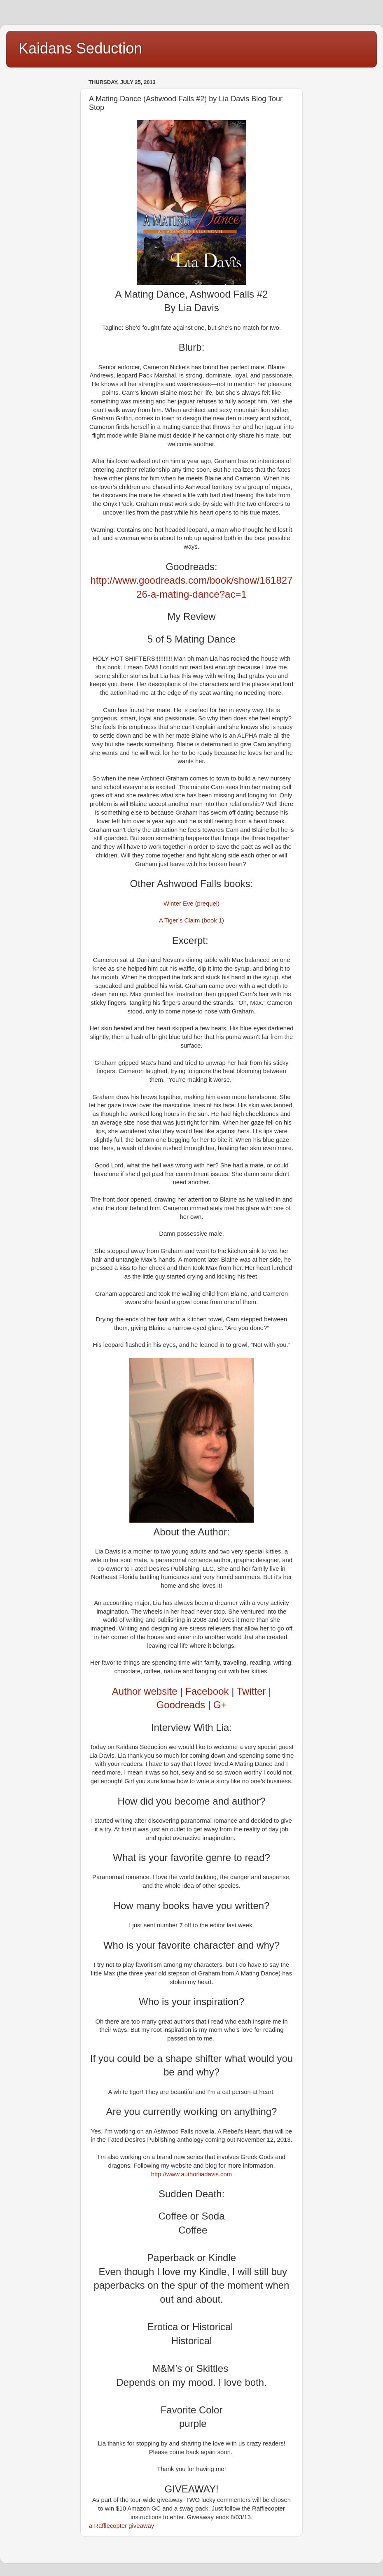 The width and height of the screenshot is (383, 2576). Describe the element at coordinates (220, 1704) in the screenshot. I see `G+` at that location.